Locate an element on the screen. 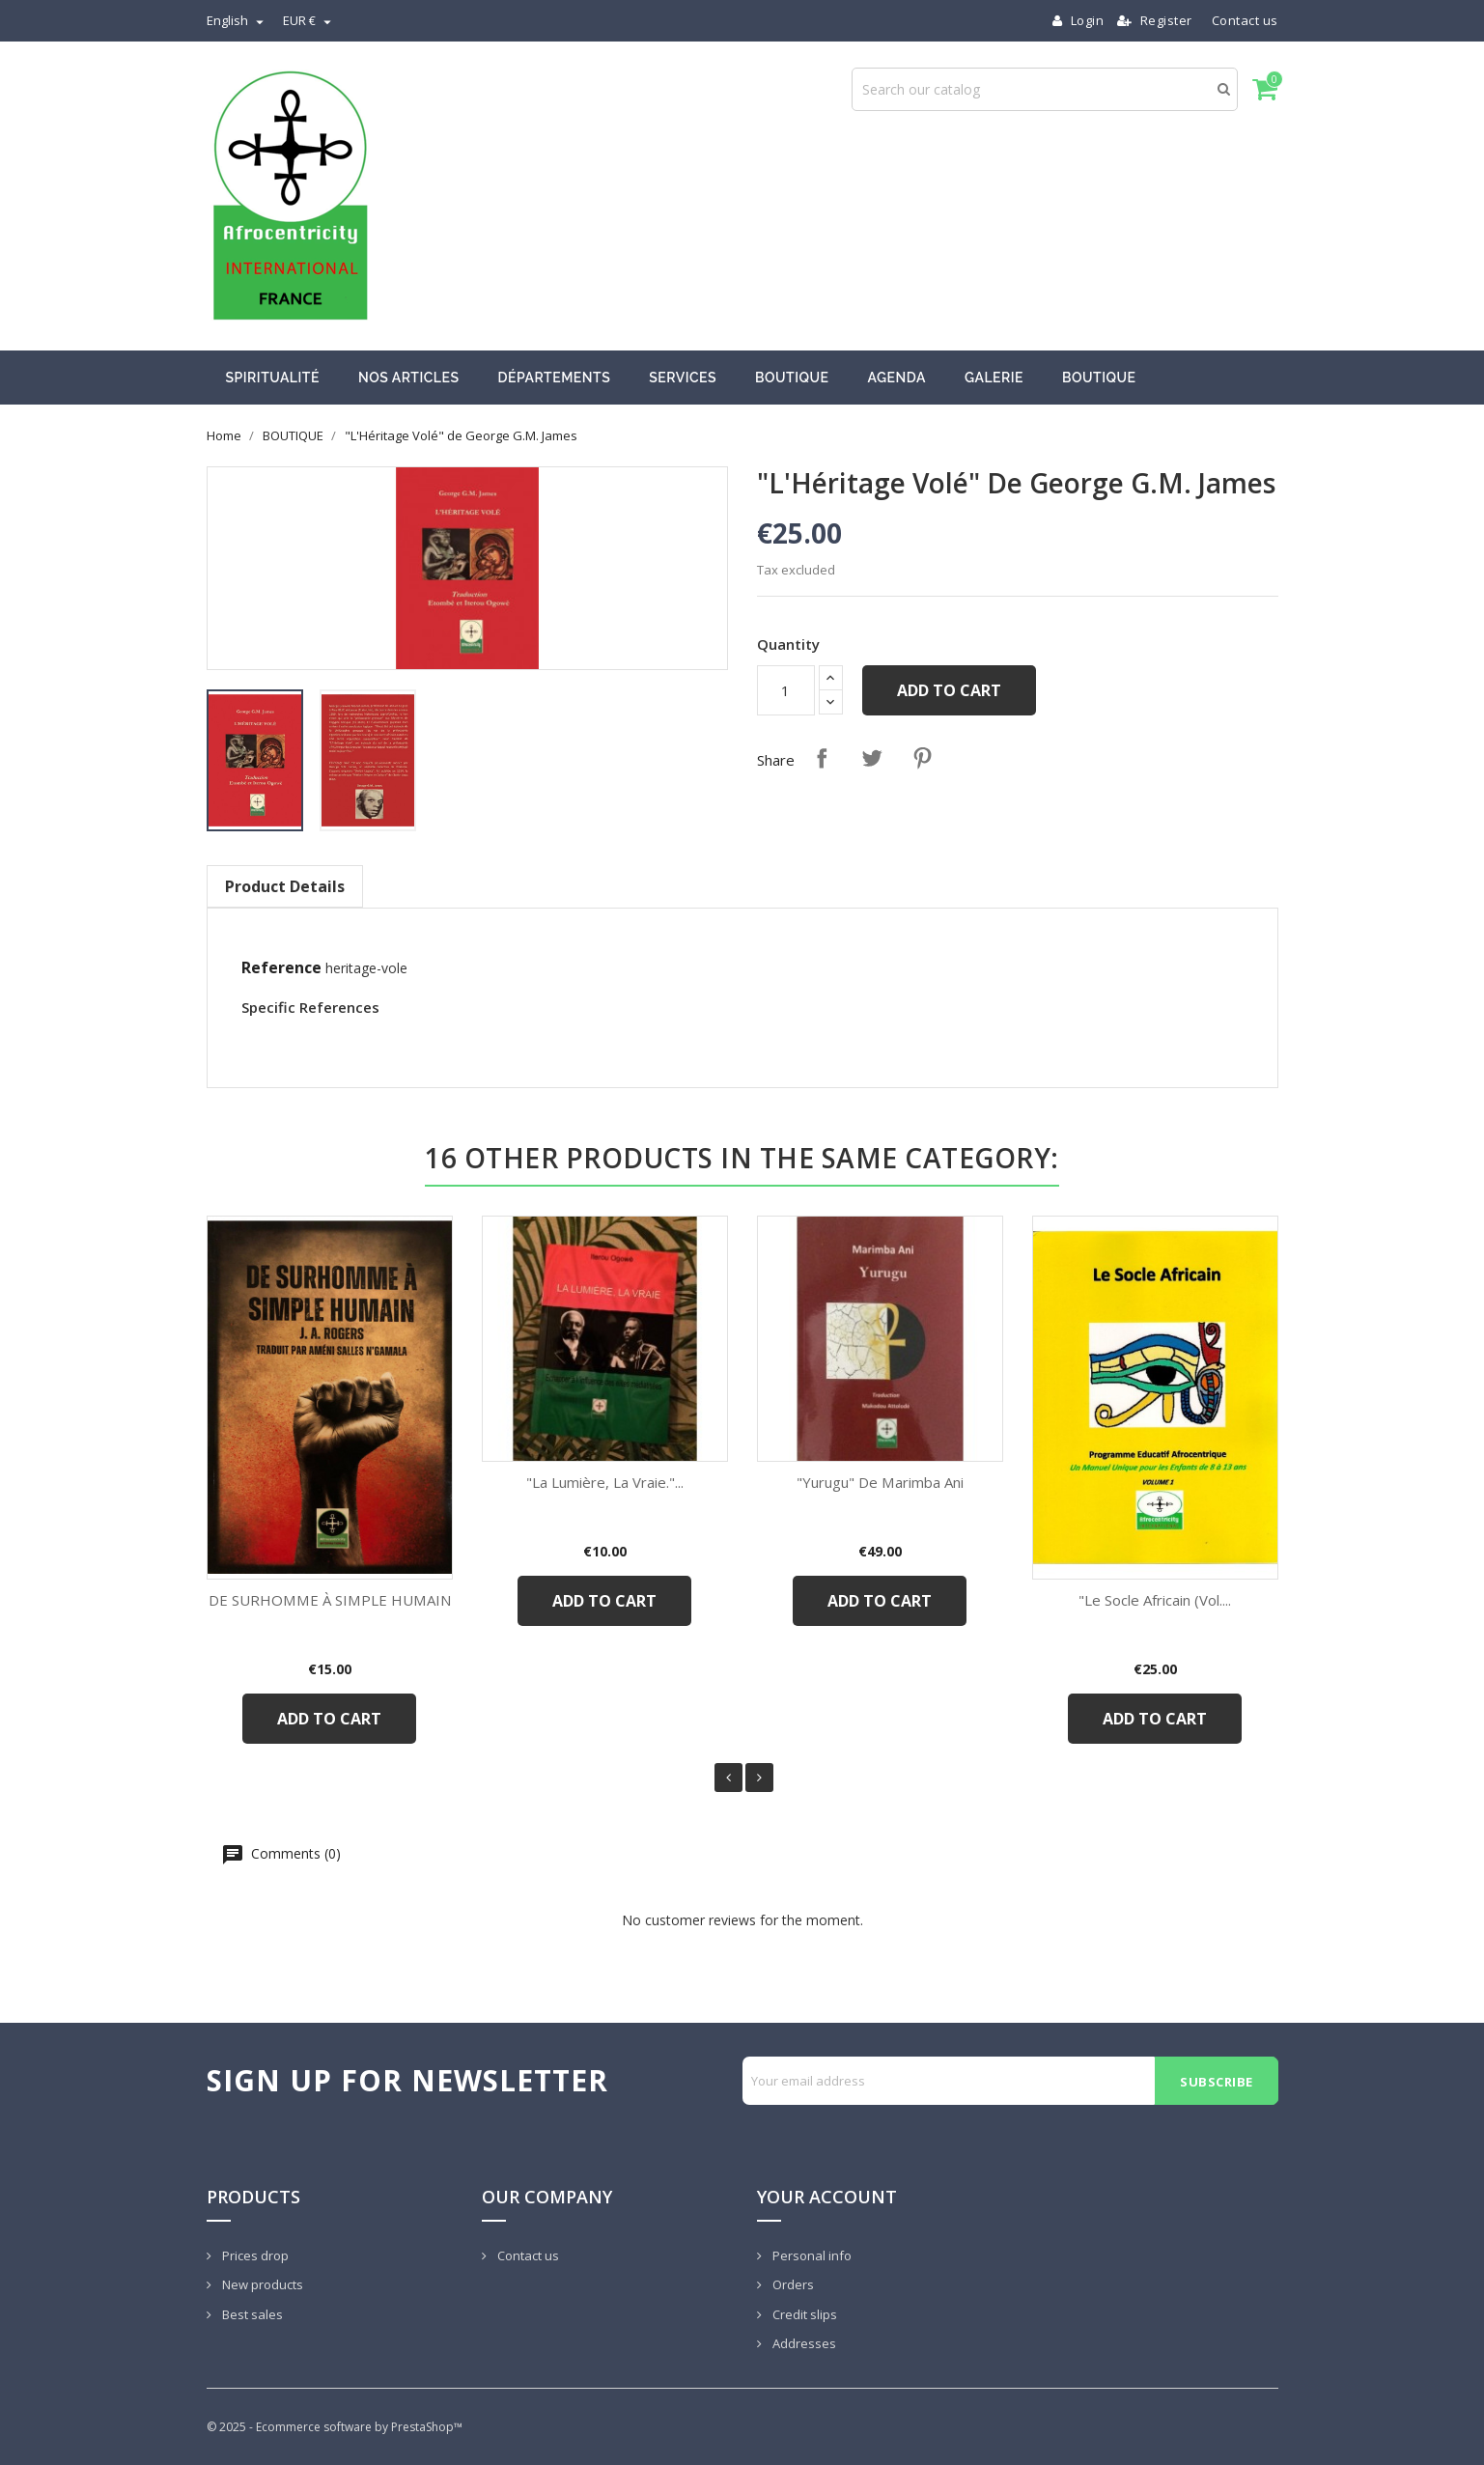  [Language dropdown] is located at coordinates (237, 20).